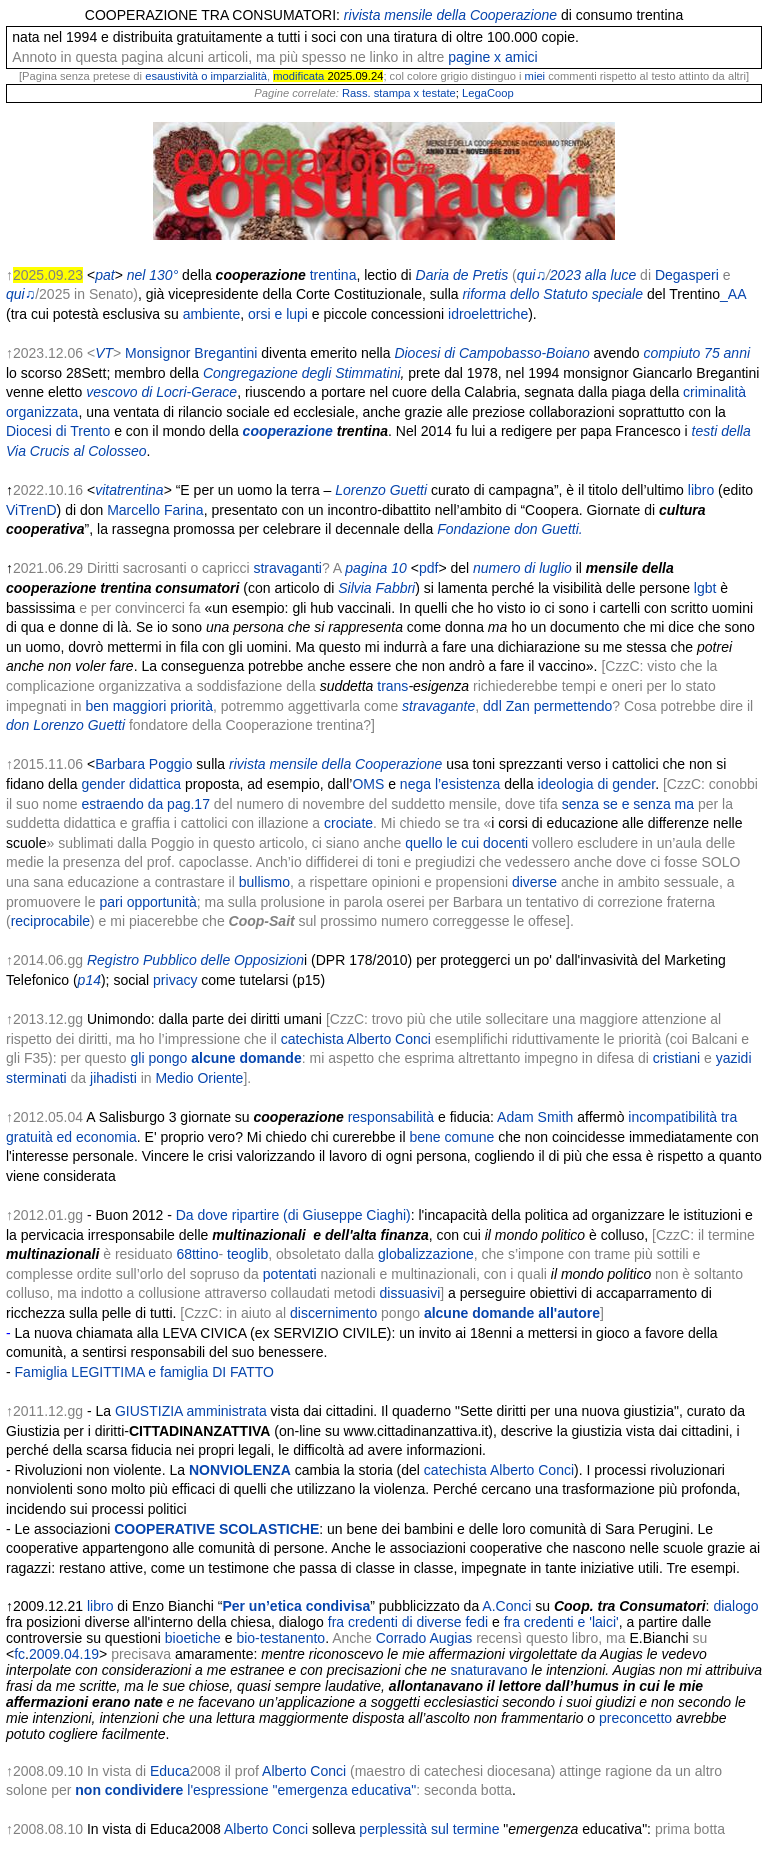 This screenshot has width=768, height=1865. What do you see at coordinates (424, 1638) in the screenshot?
I see `Corrado Augias` at bounding box center [424, 1638].